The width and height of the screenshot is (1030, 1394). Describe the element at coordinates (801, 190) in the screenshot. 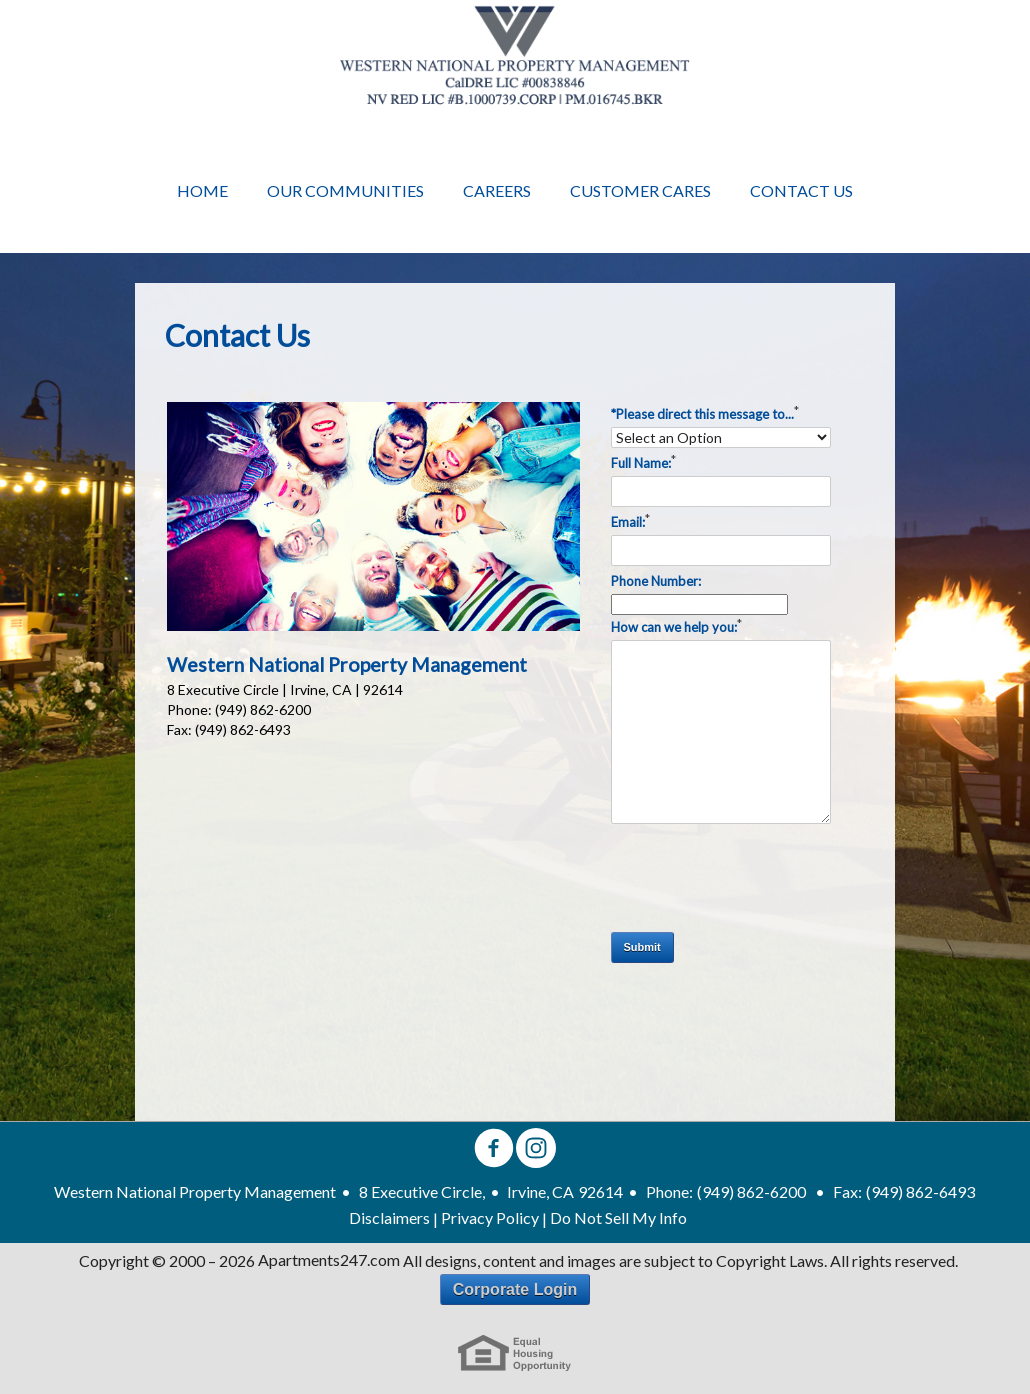

I see `Contact Us` at that location.